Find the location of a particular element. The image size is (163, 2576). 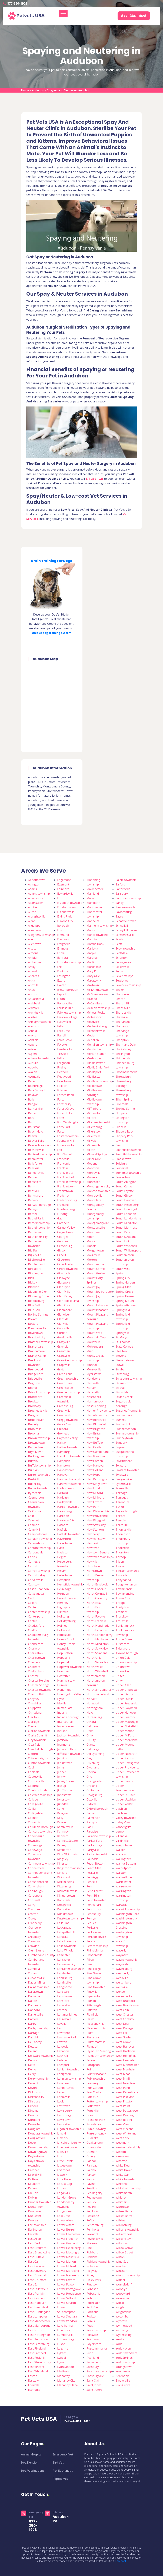

Chanceford is located at coordinates (35, 1644).